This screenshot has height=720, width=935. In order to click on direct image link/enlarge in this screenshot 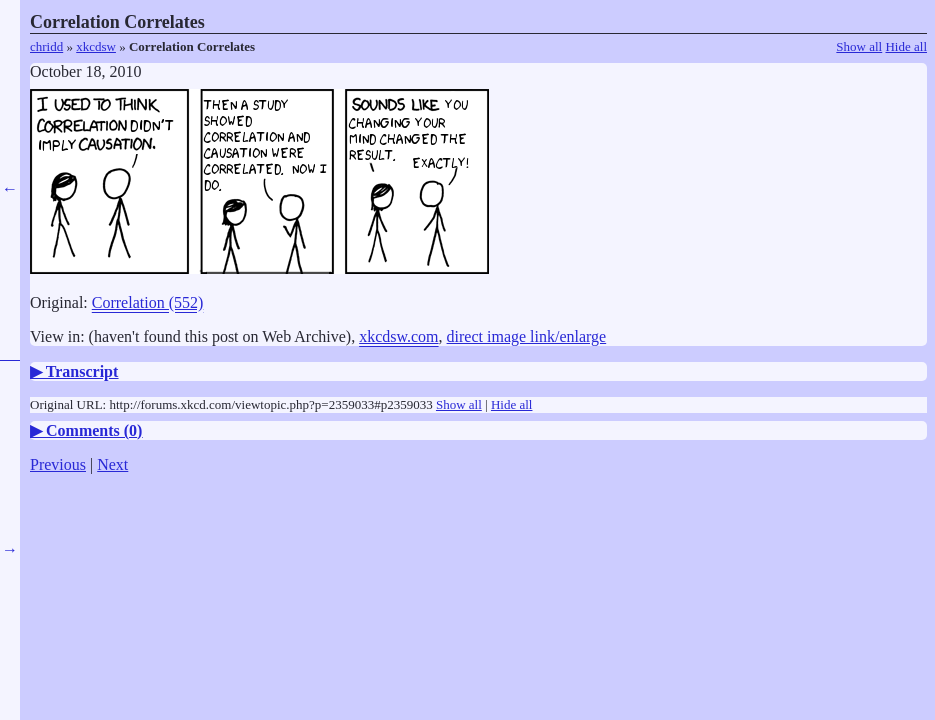, I will do `click(527, 336)`.